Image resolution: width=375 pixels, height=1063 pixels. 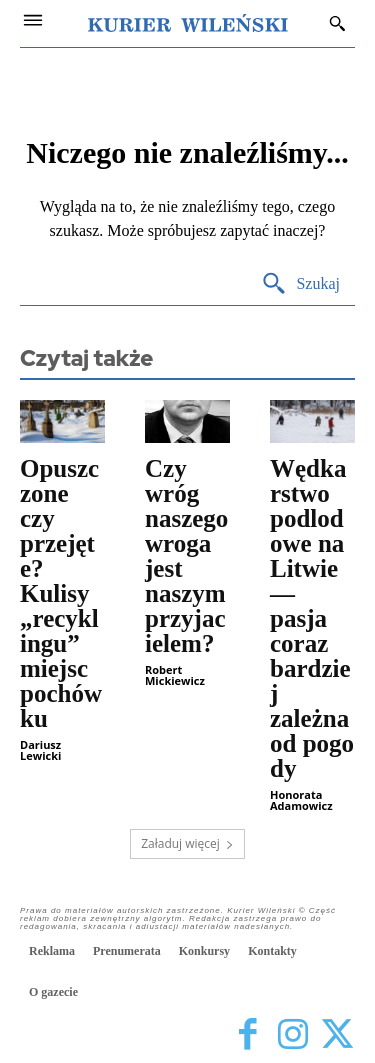 I want to click on [Search], so click(x=300, y=284).